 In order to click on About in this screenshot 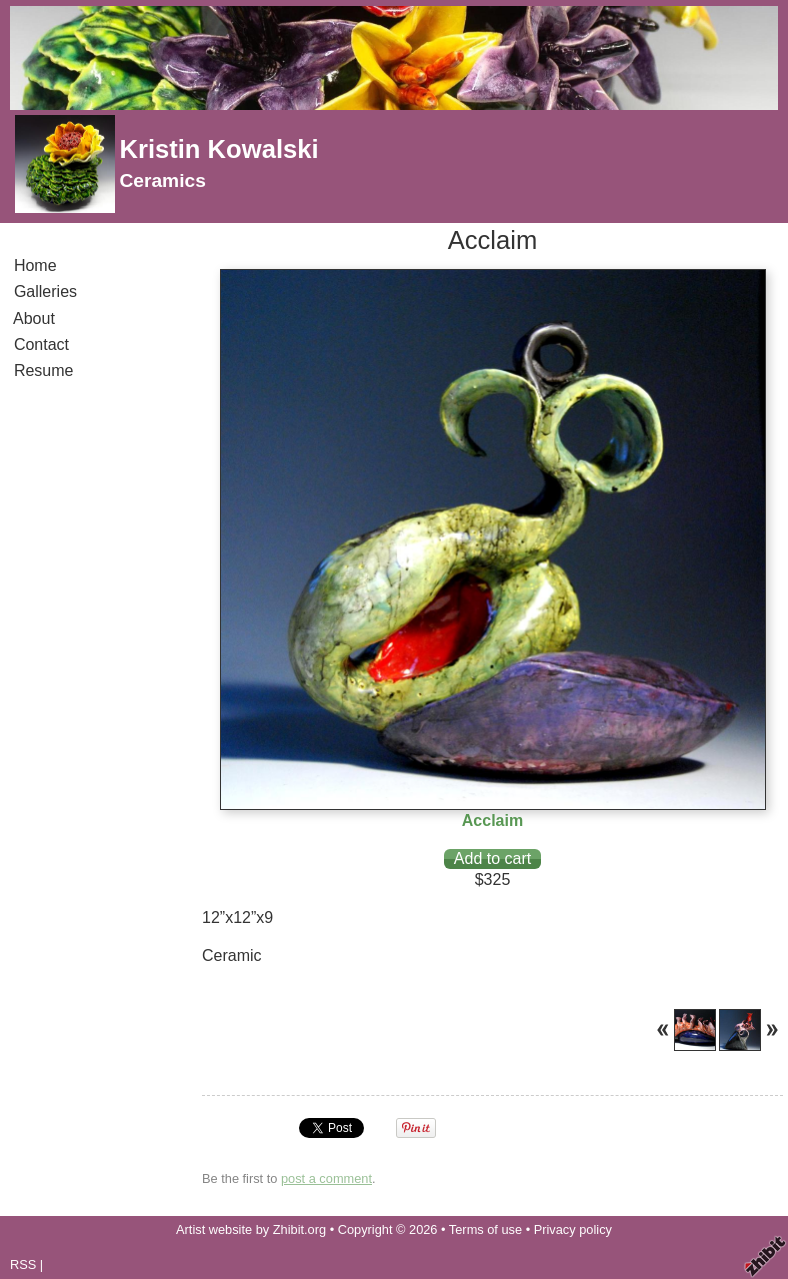, I will do `click(34, 318)`.